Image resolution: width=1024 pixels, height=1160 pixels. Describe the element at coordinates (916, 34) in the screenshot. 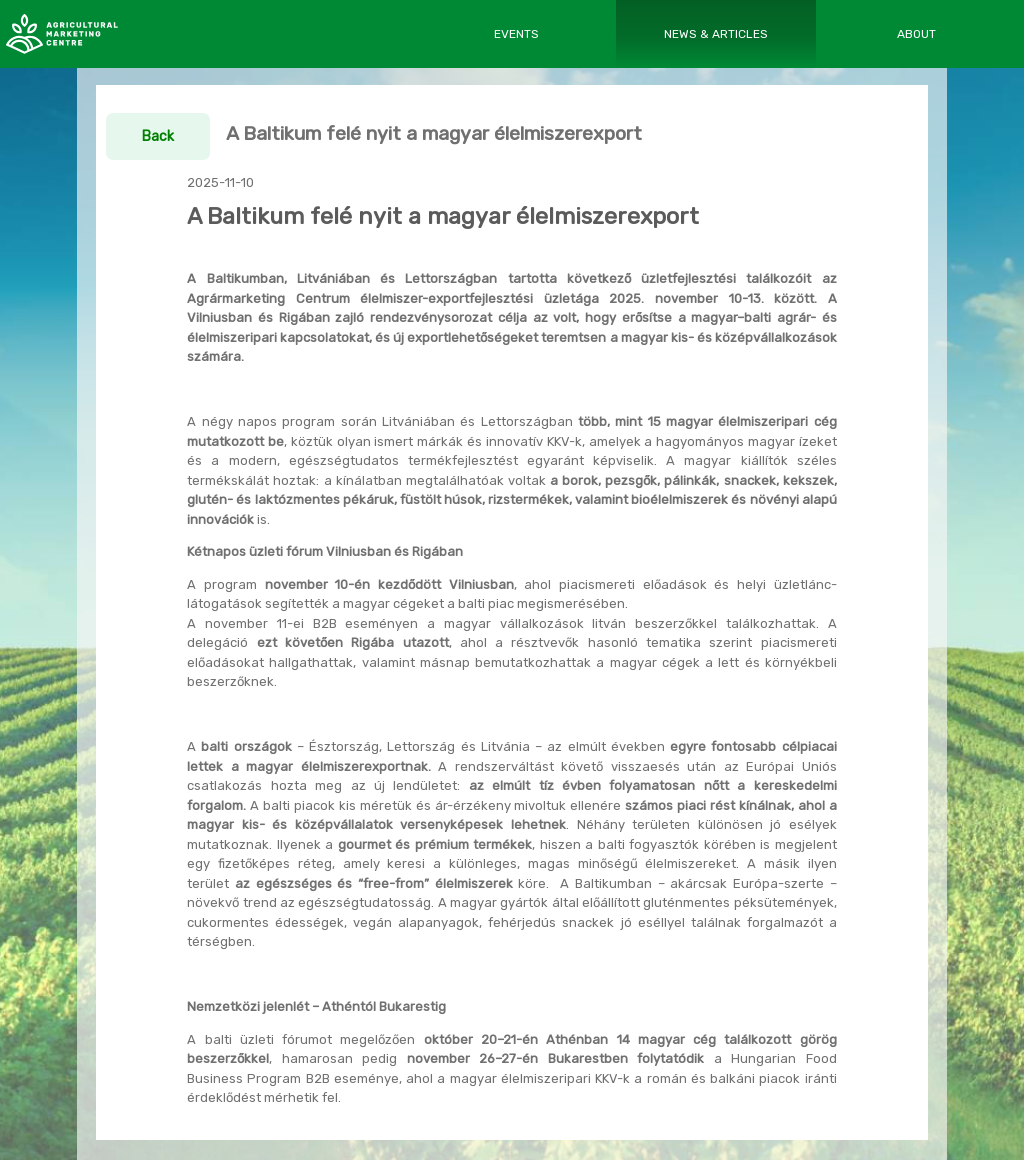

I see `ABOUT` at that location.